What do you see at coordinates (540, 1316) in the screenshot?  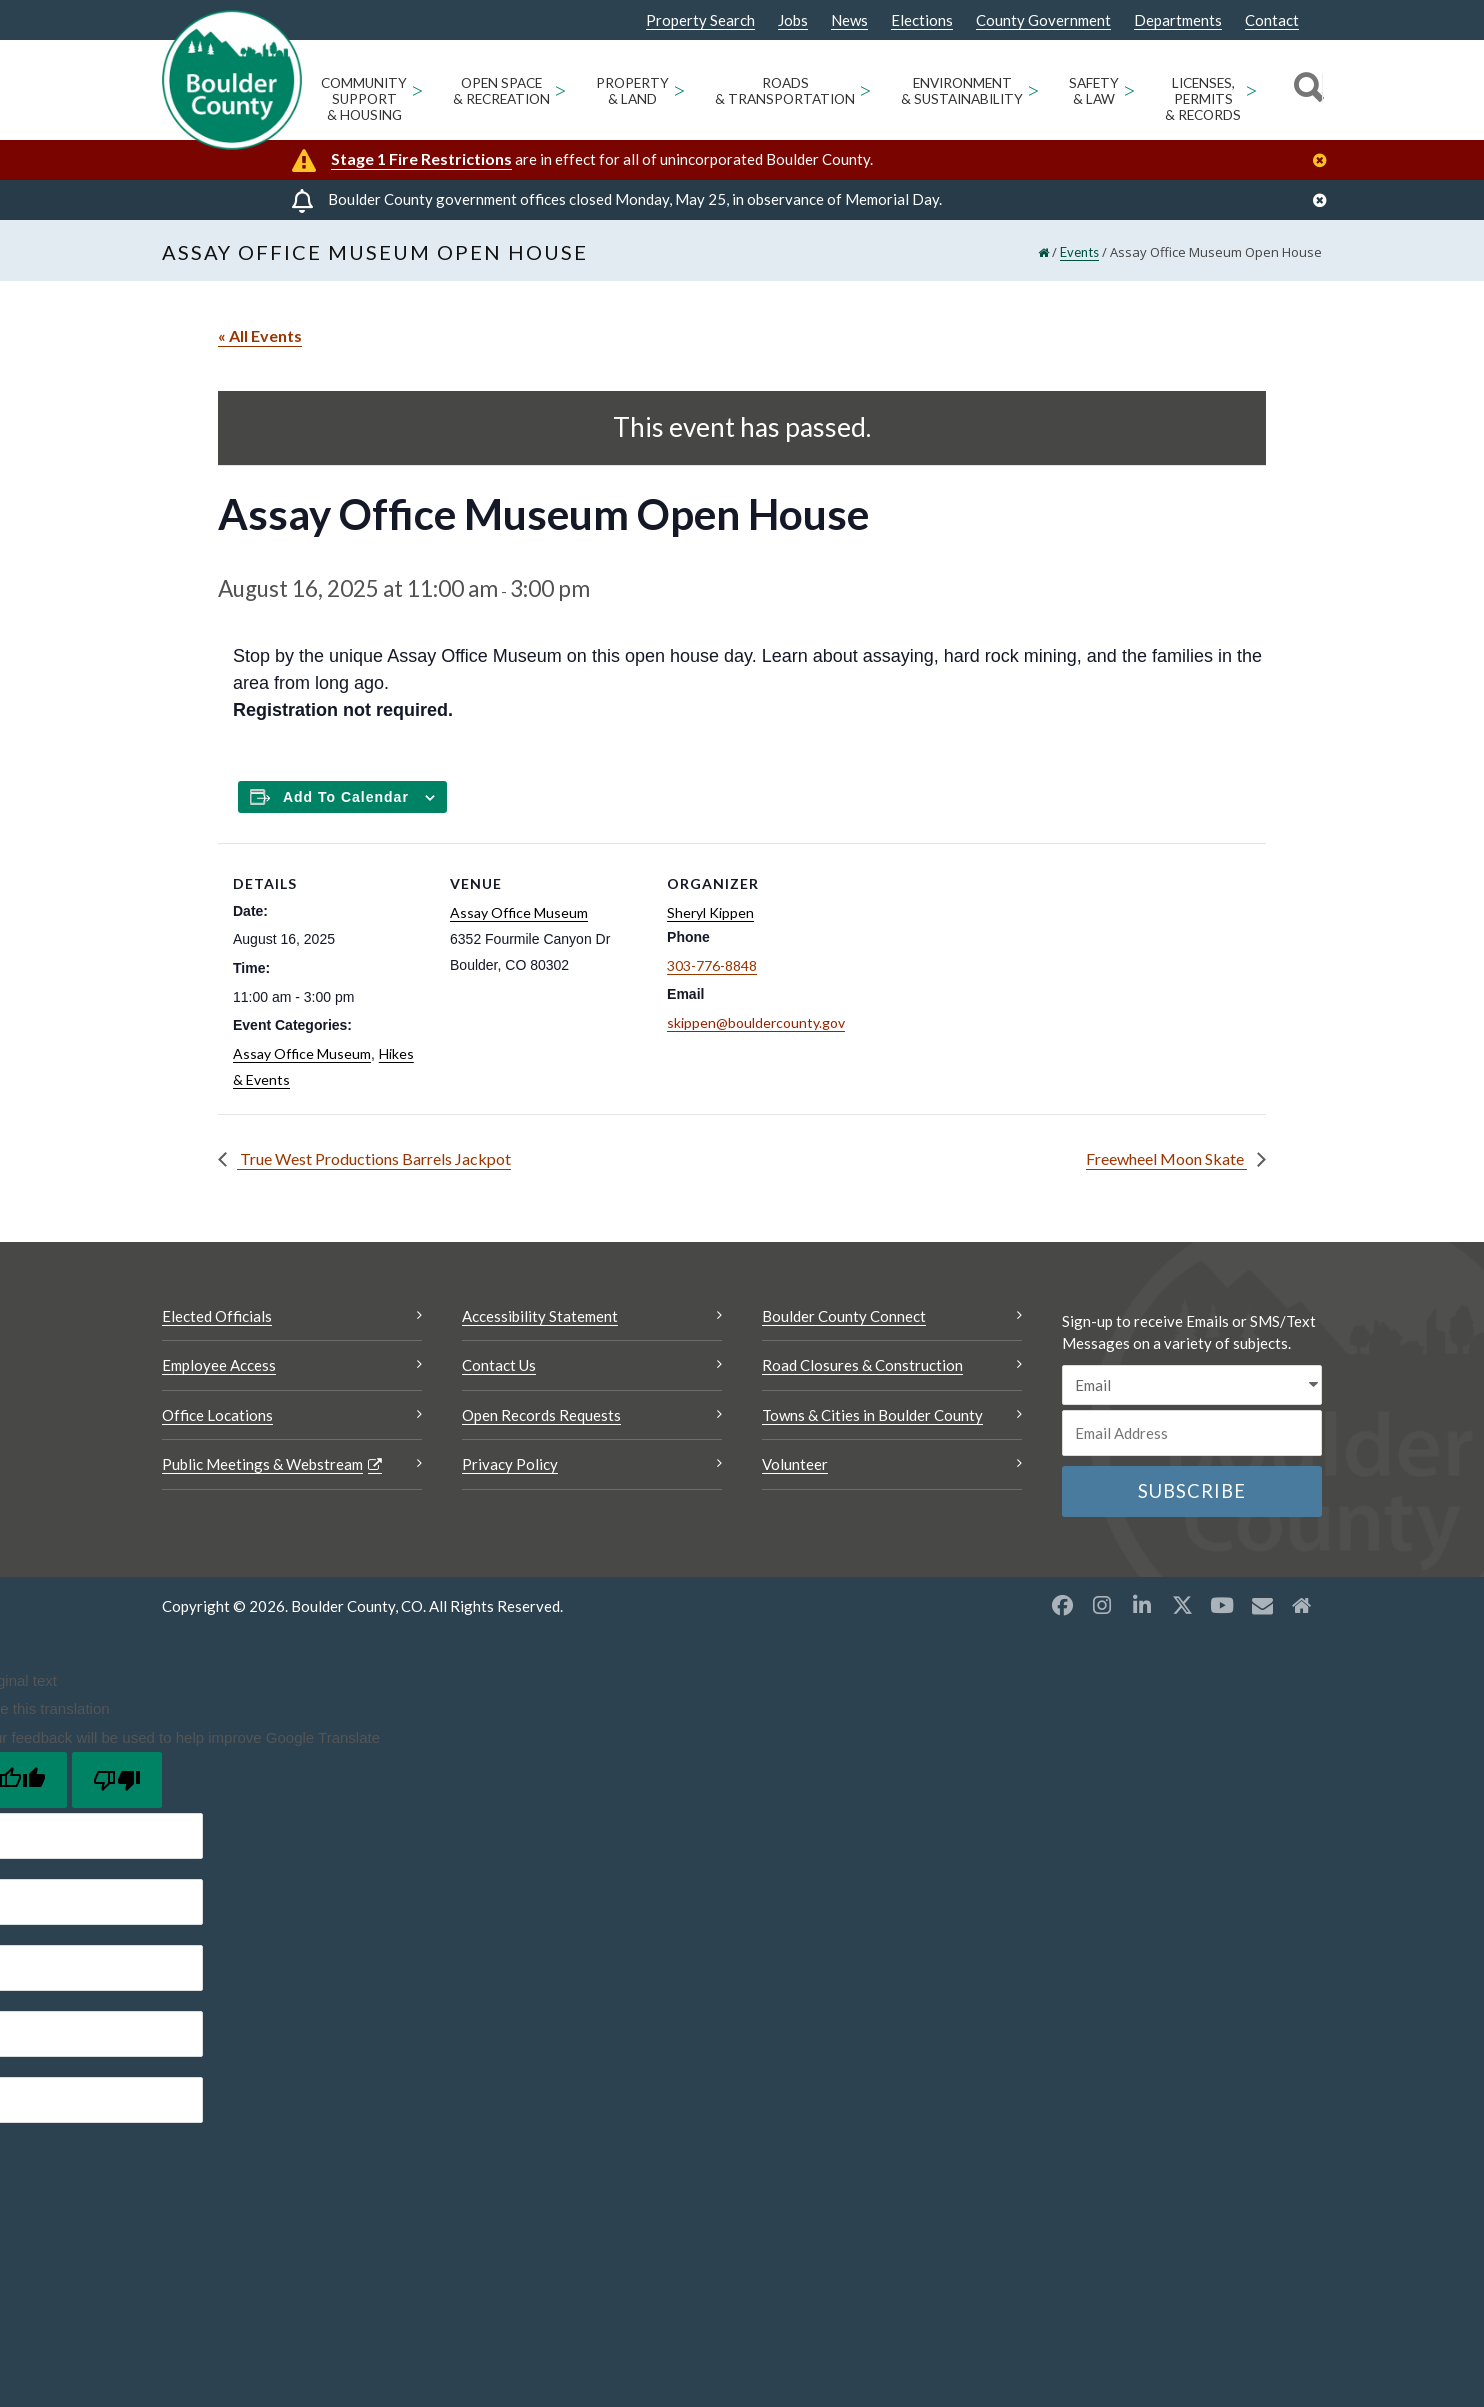 I see `Accessibility Statement` at bounding box center [540, 1316].